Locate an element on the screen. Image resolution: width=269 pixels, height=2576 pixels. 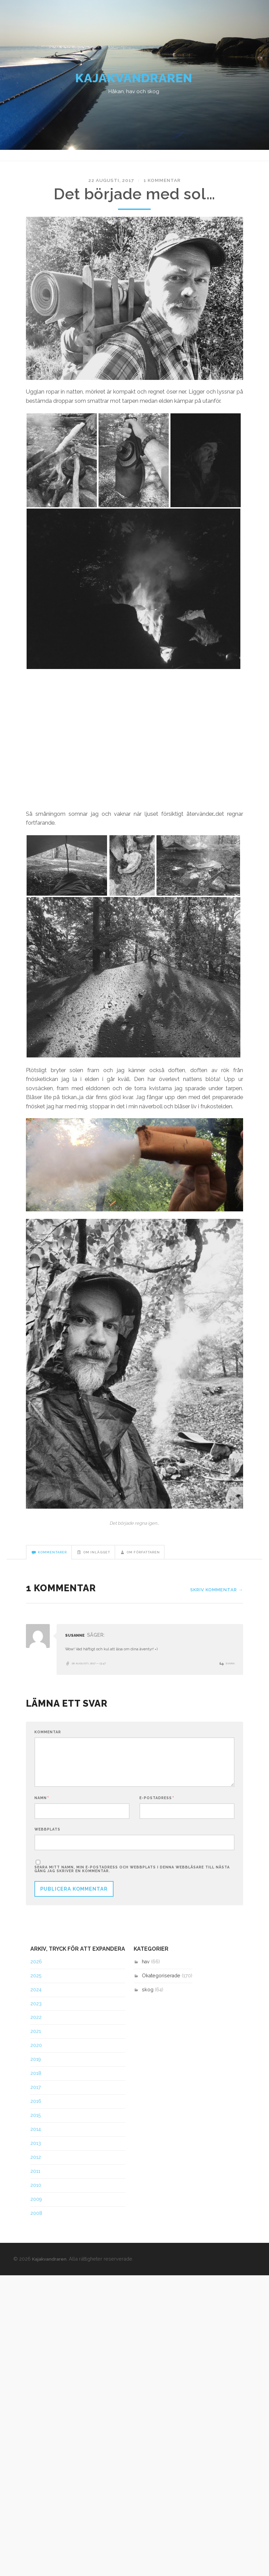
skog is located at coordinates (147, 2000).